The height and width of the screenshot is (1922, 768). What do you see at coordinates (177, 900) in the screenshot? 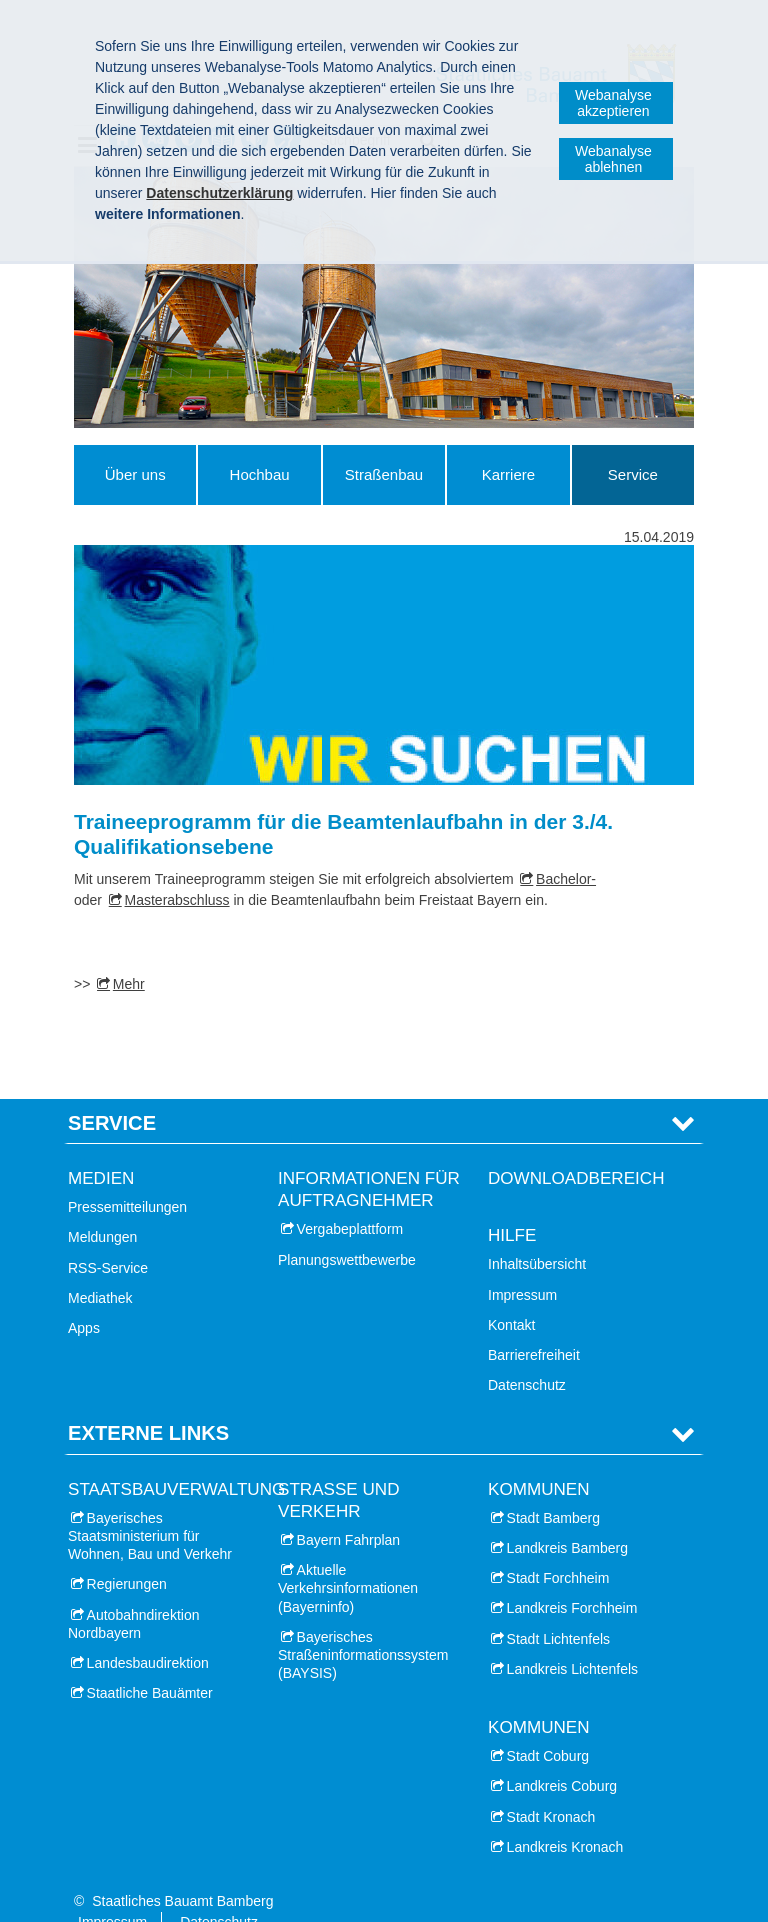
I see `Masterabschluss` at bounding box center [177, 900].